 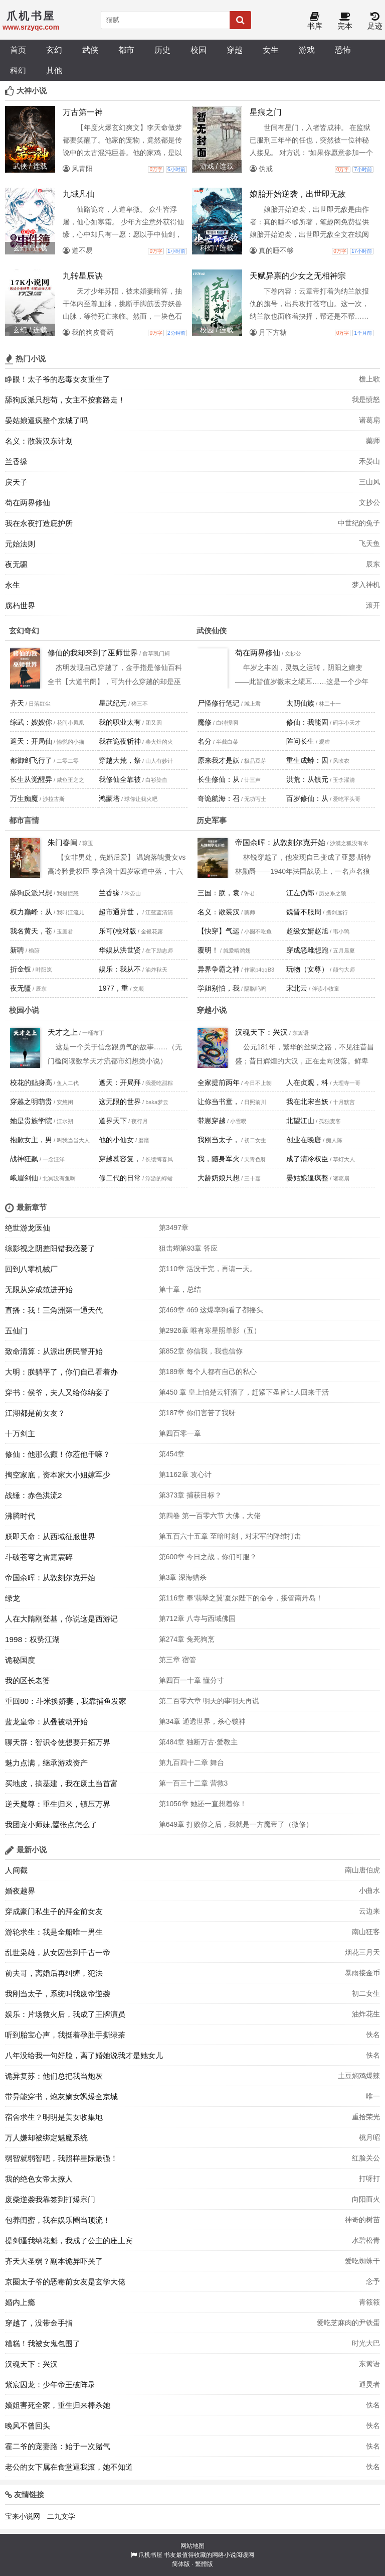 I want to click on 致命清算：从派出所民警开始, so click(x=54, y=1351).